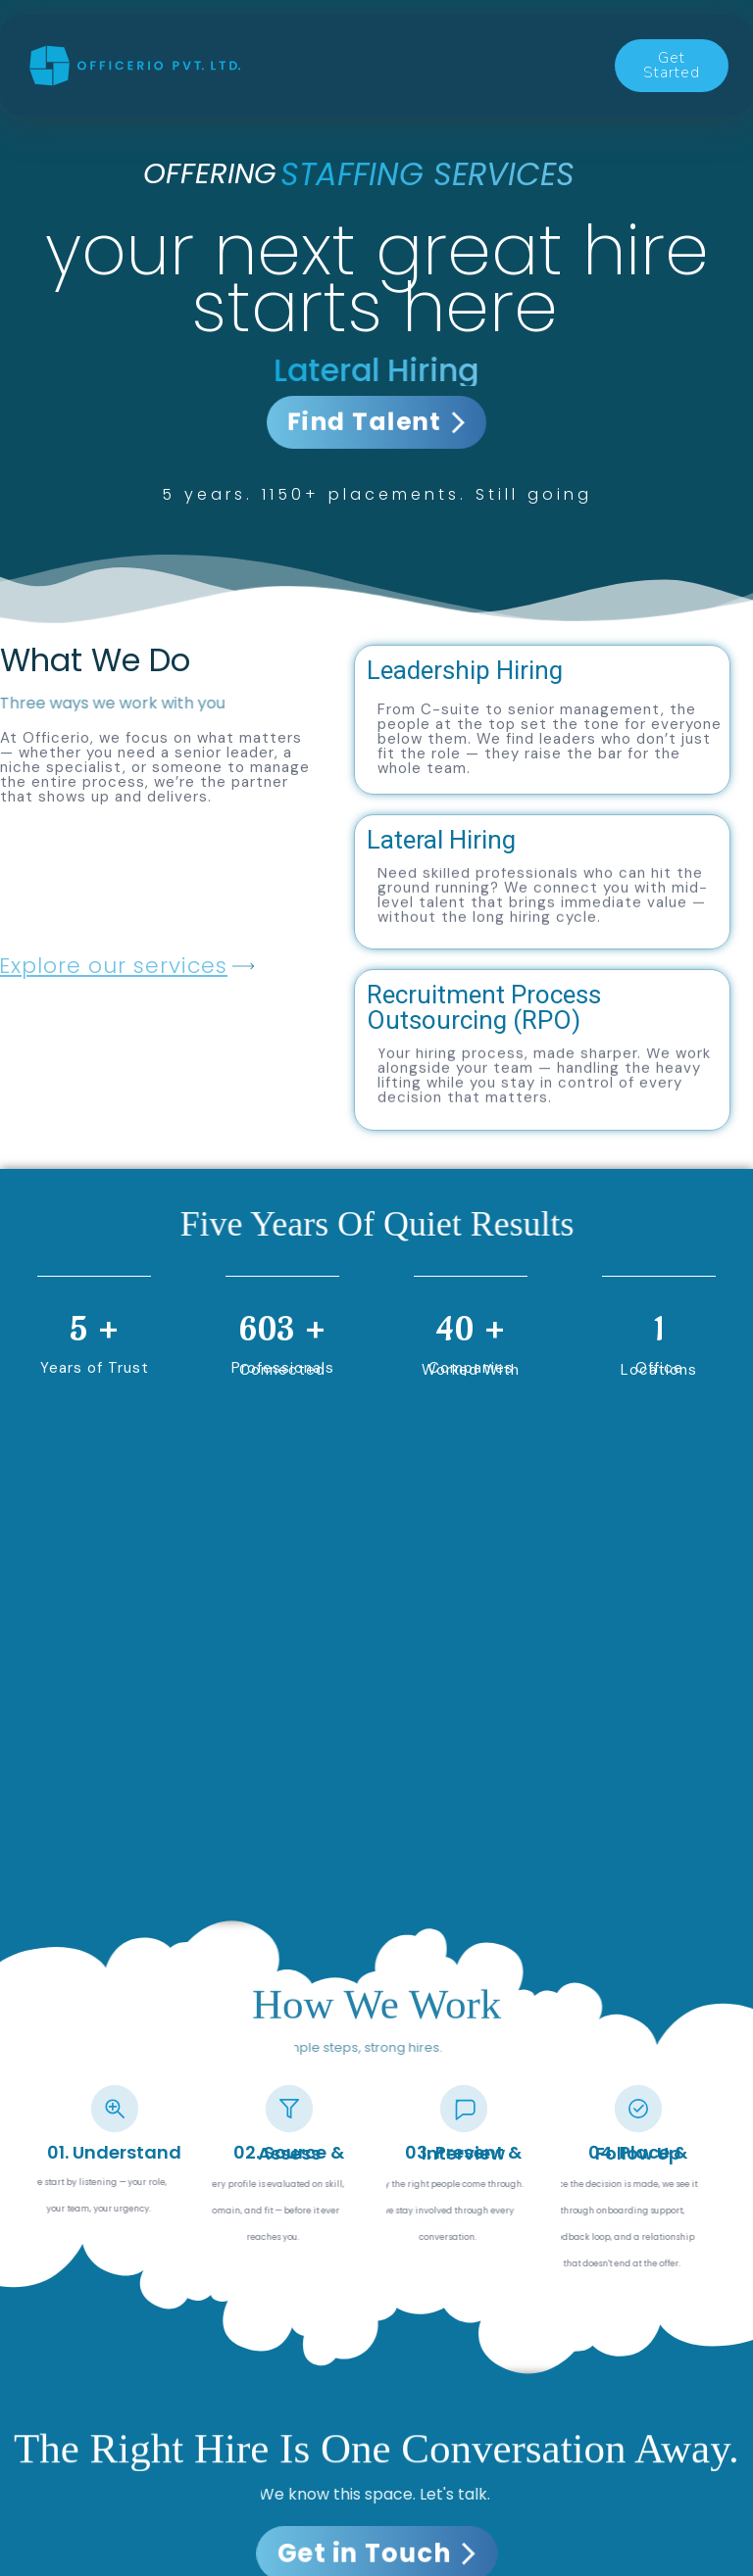 Image resolution: width=753 pixels, height=2576 pixels. What do you see at coordinates (301, 43) in the screenshot?
I see `Services` at bounding box center [301, 43].